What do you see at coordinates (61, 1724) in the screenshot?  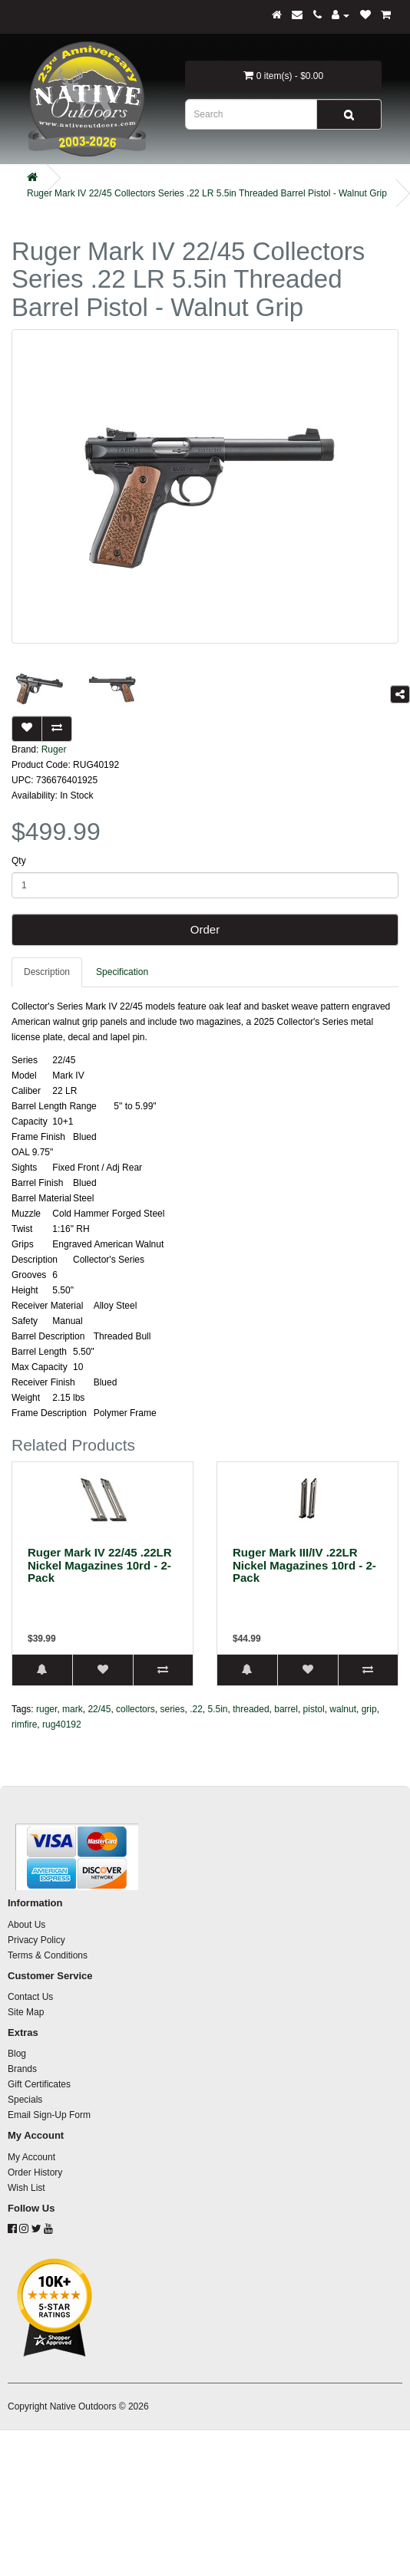 I see `rug40192` at bounding box center [61, 1724].